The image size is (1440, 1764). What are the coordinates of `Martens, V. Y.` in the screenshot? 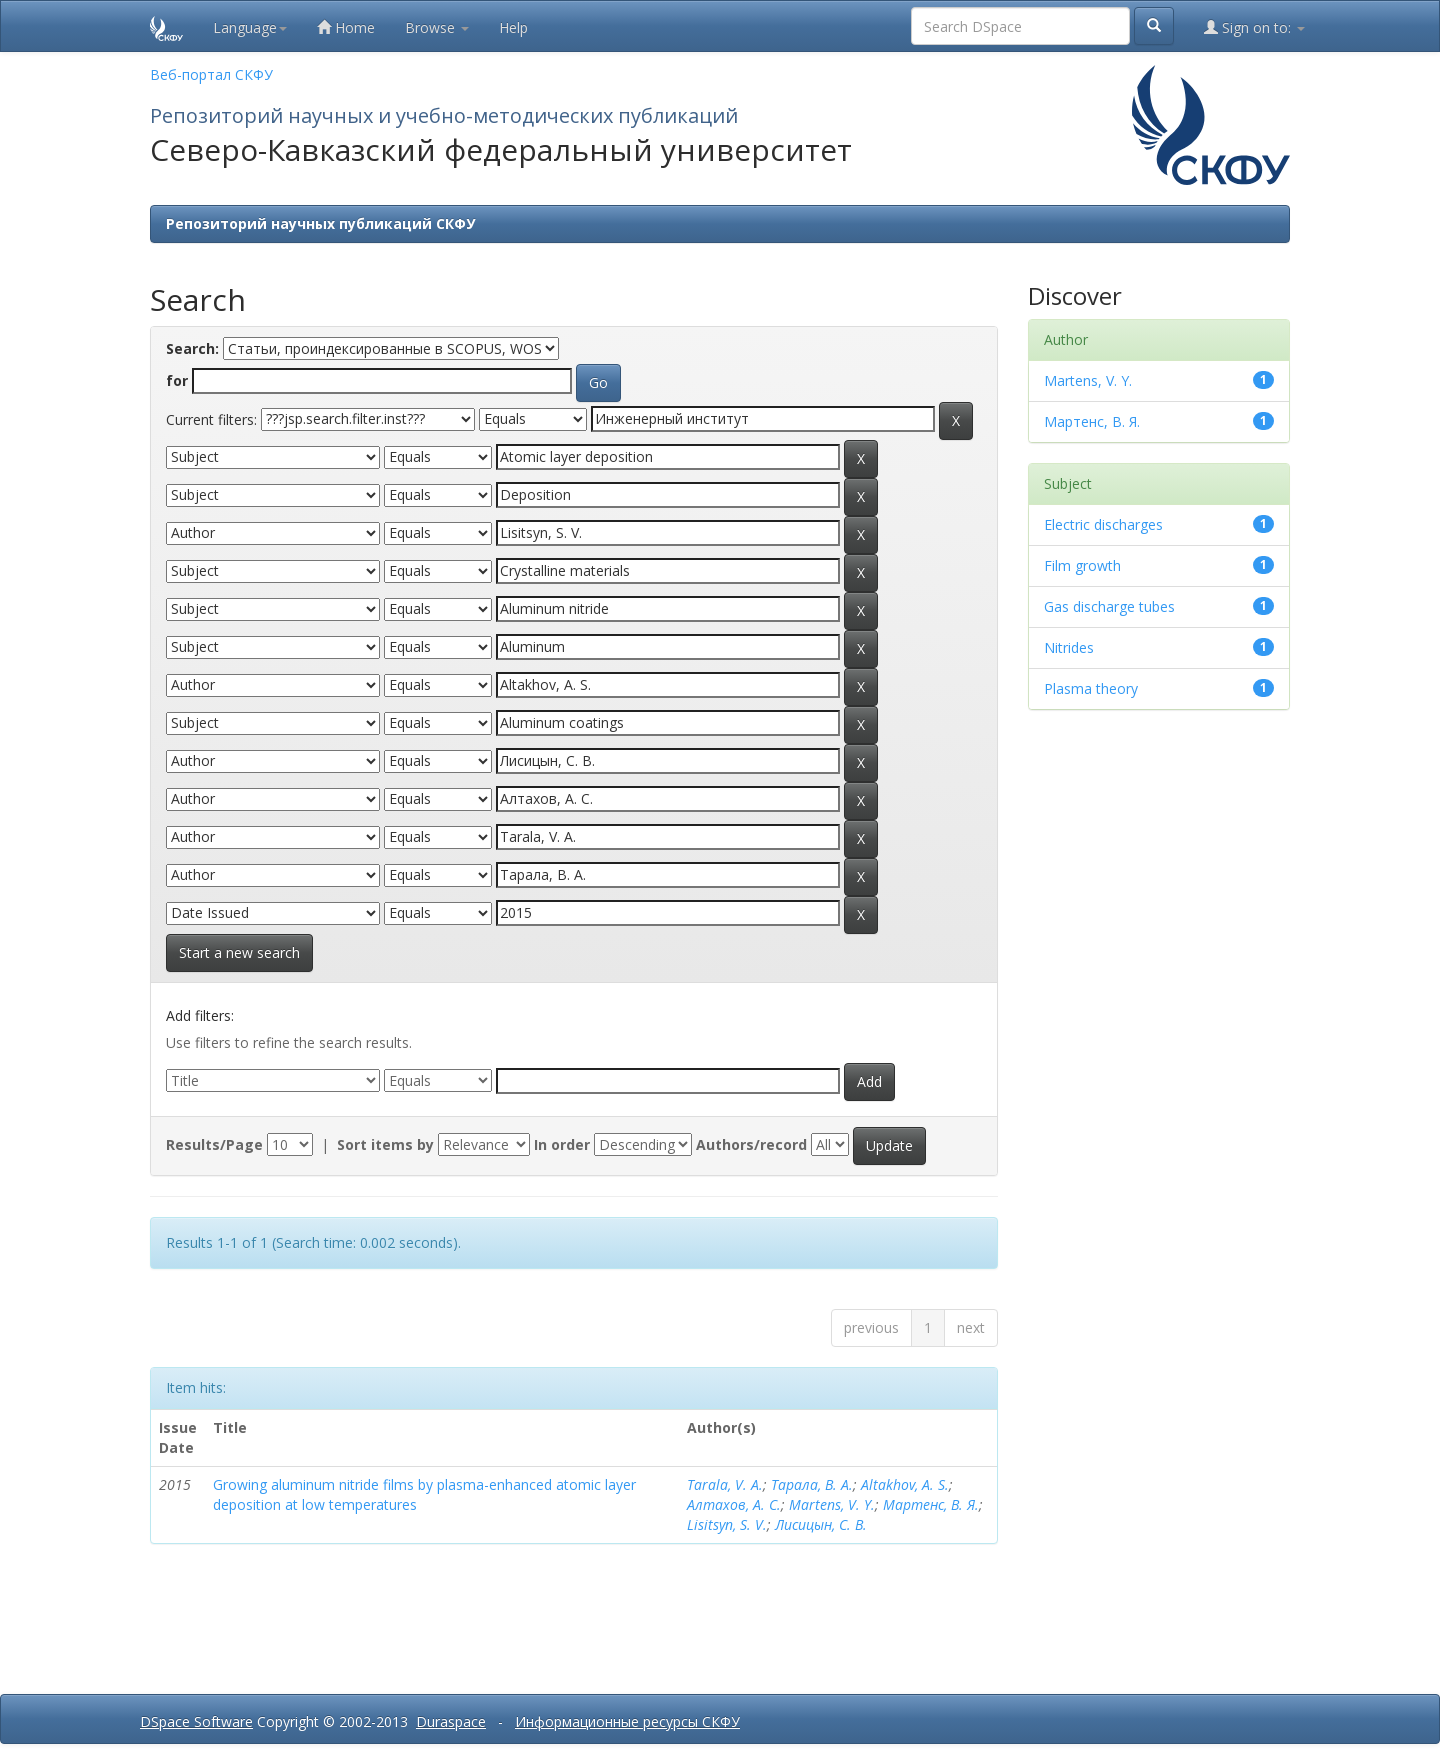 It's located at (832, 1504).